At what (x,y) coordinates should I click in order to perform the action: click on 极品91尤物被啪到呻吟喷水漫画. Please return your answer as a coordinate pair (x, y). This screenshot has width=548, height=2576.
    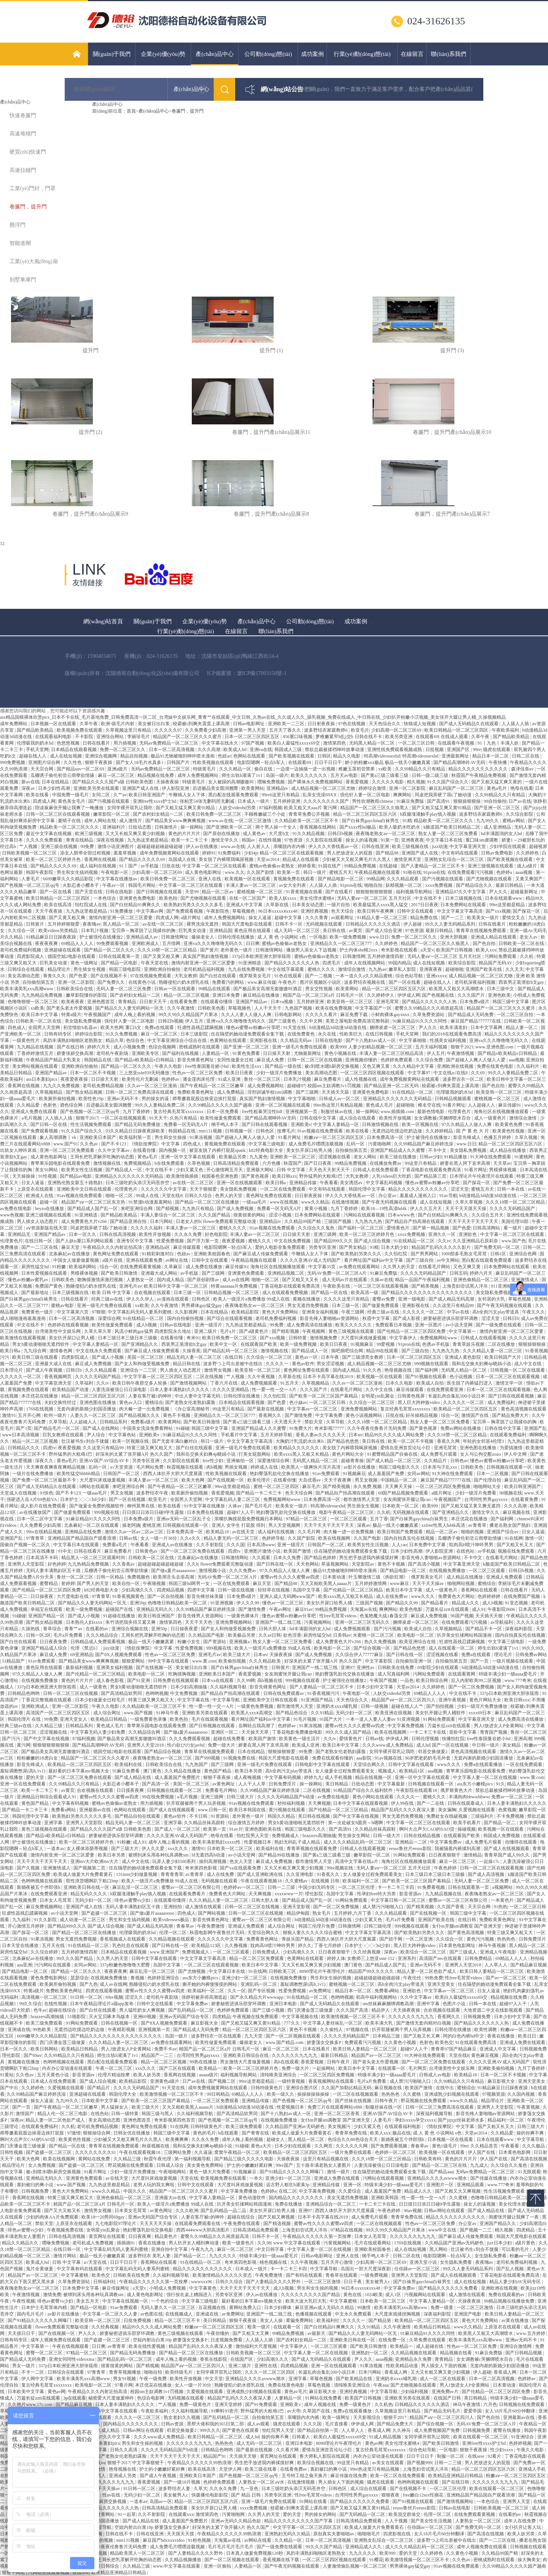
    Looking at the image, I should click on (183, 756).